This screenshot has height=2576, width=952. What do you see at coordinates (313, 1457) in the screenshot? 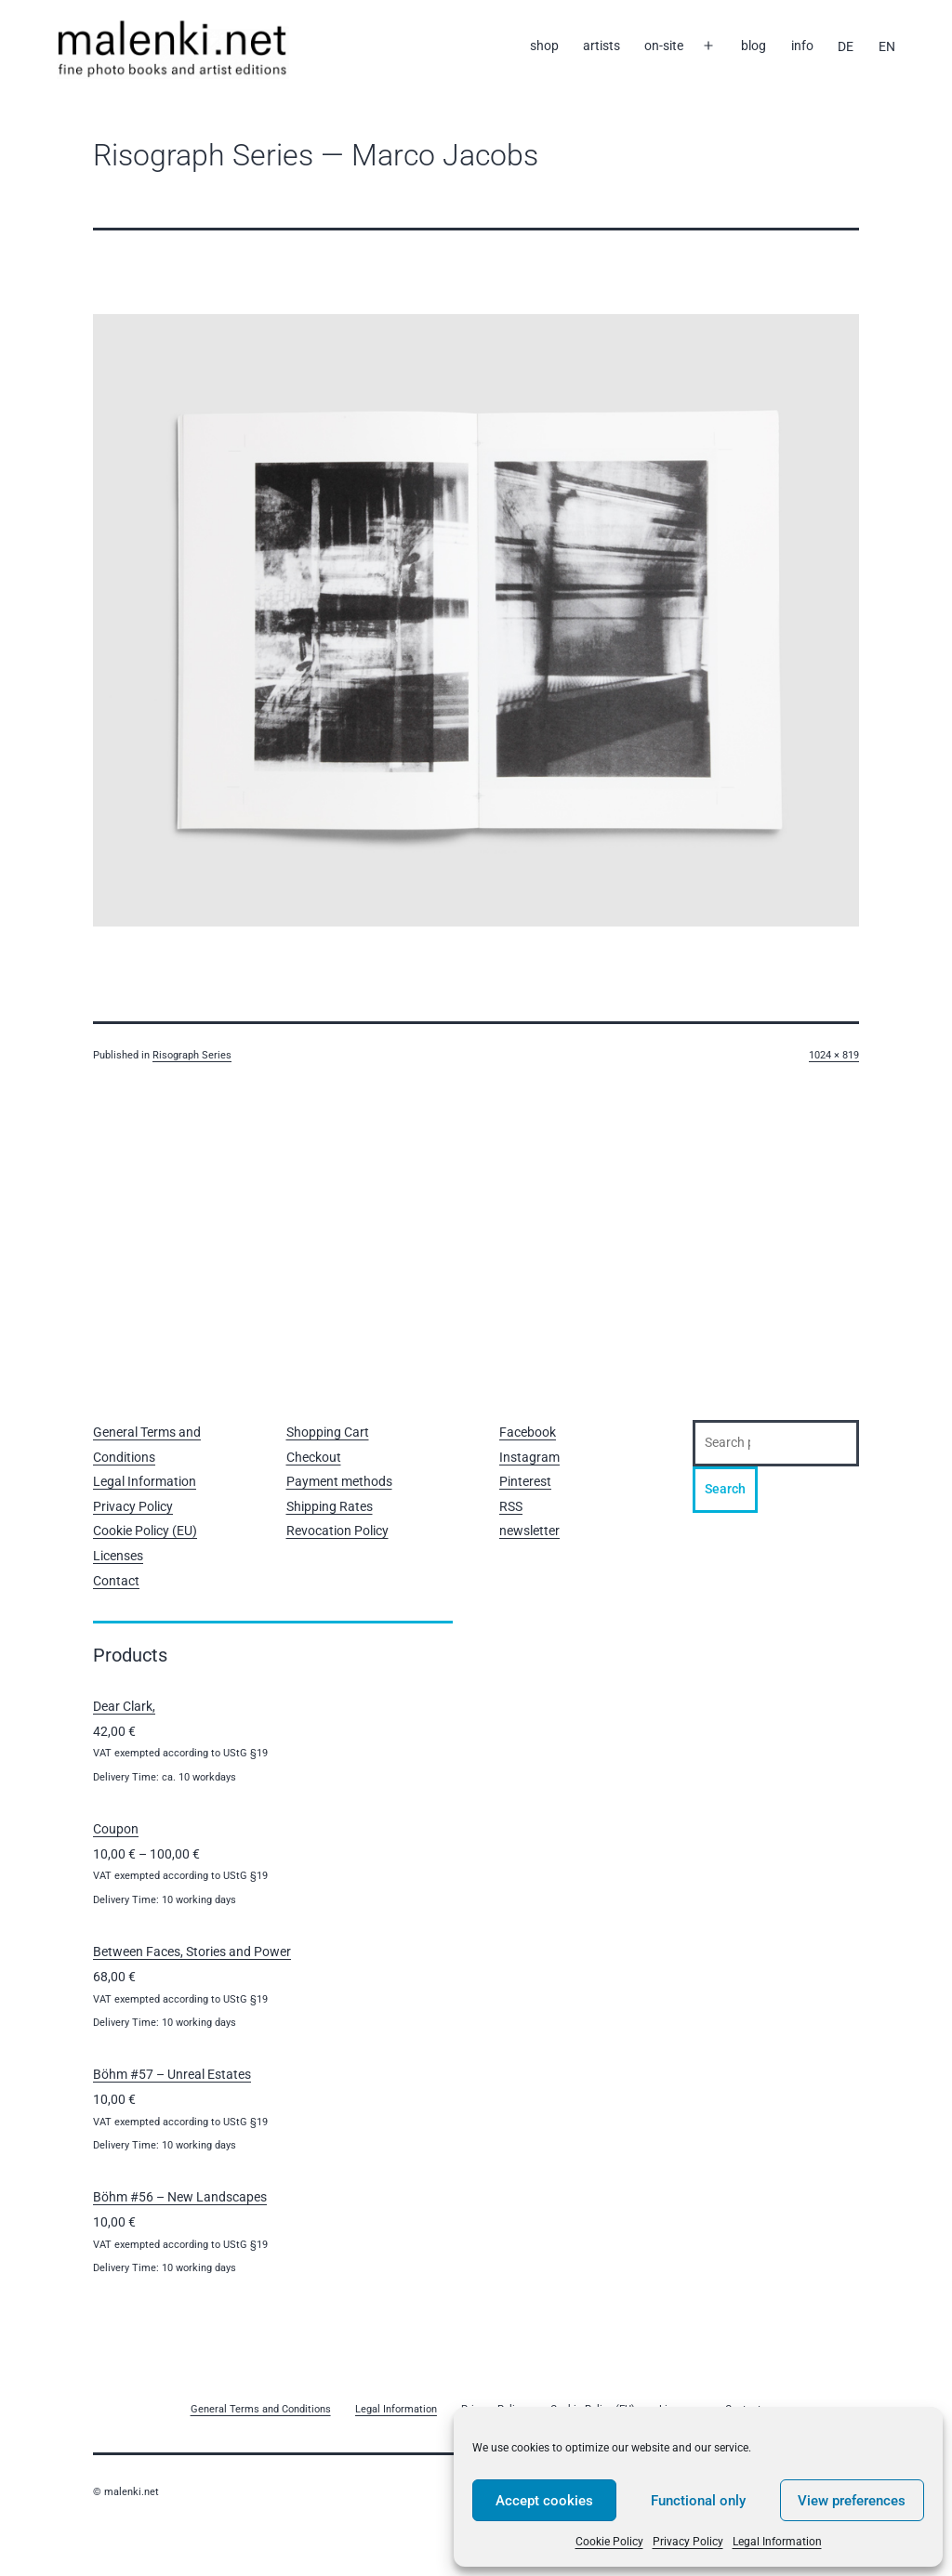
I see `Checkout` at bounding box center [313, 1457].